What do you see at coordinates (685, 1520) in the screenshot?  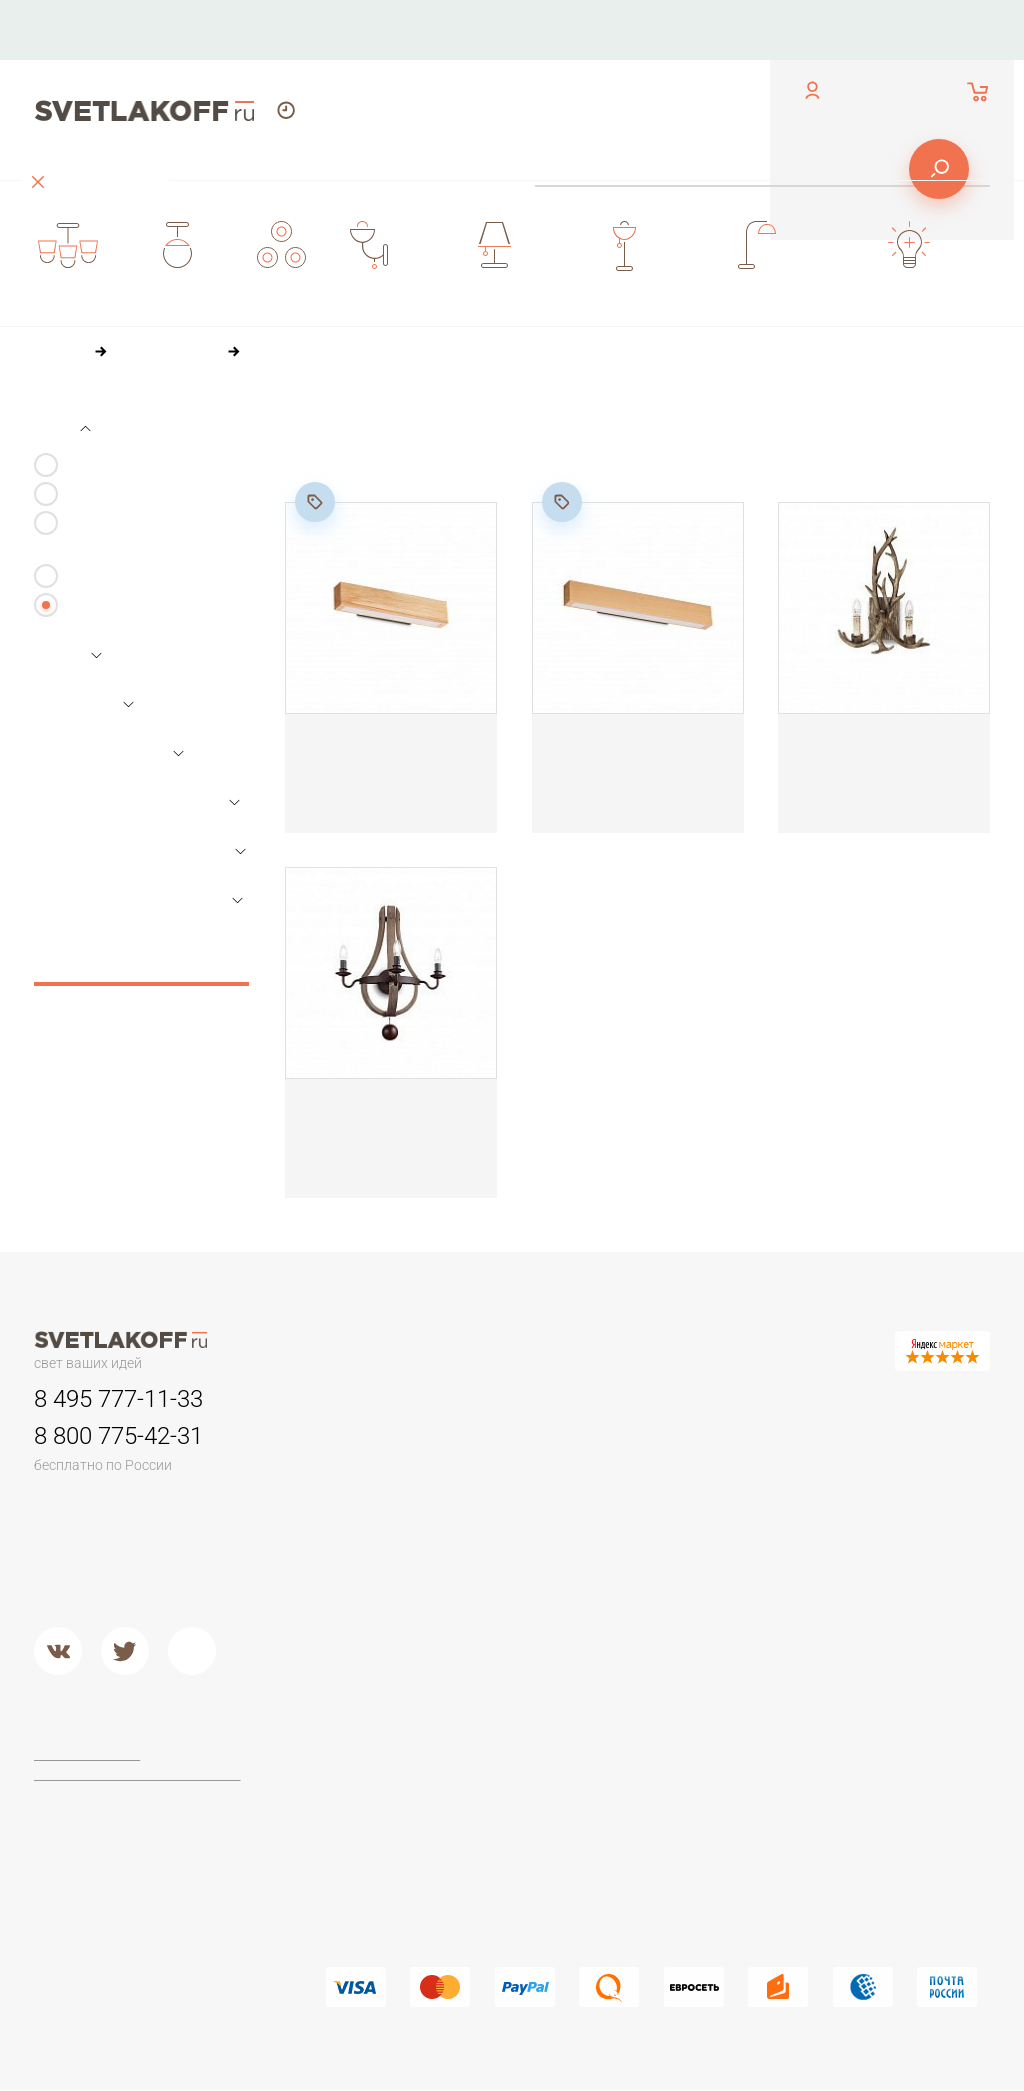 I see `Дерево` at bounding box center [685, 1520].